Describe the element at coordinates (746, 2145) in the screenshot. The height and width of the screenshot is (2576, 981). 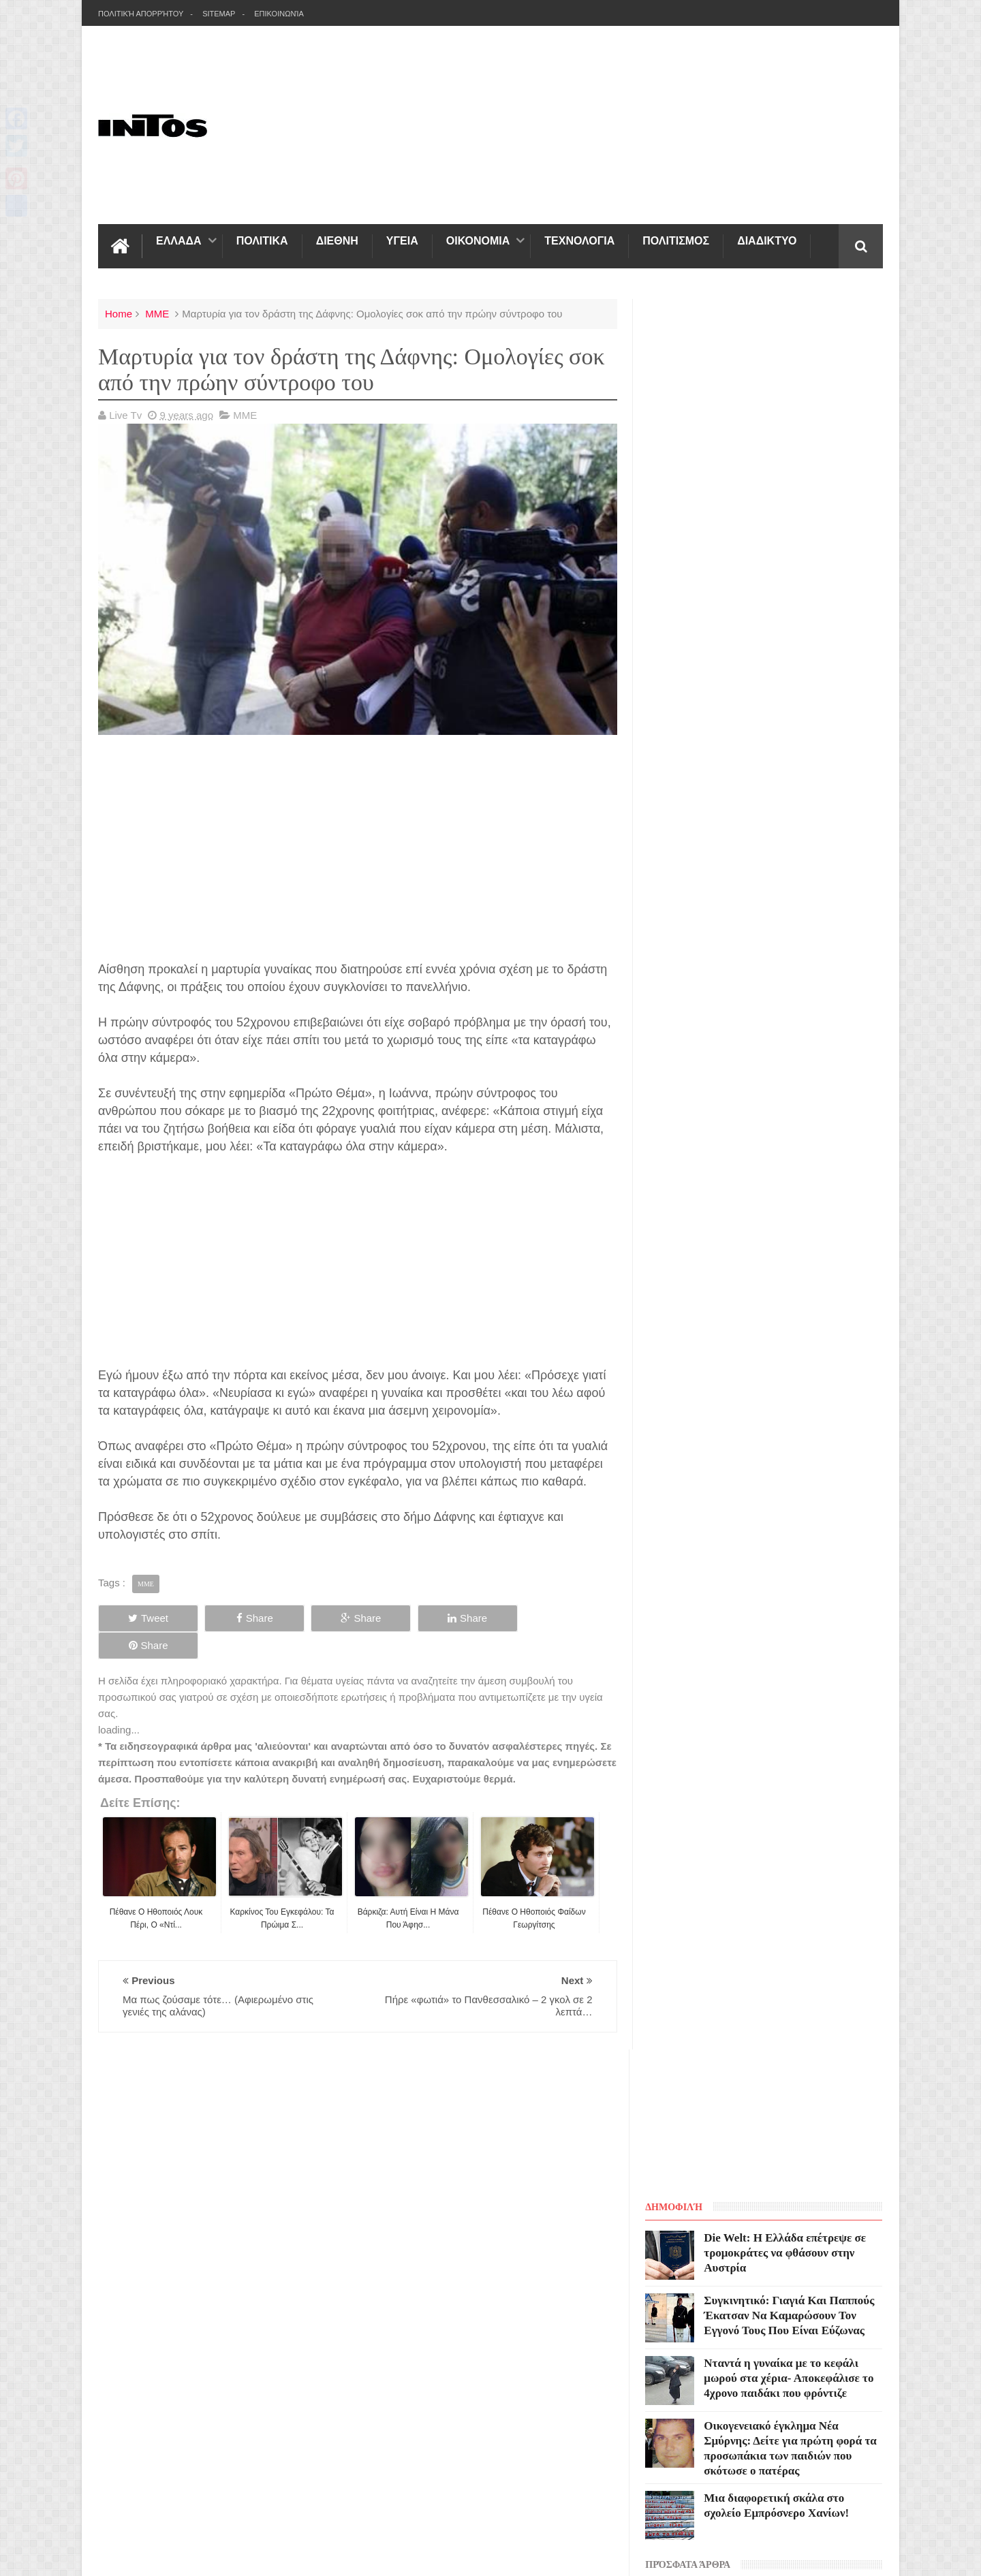
I see `Blogger` at that location.